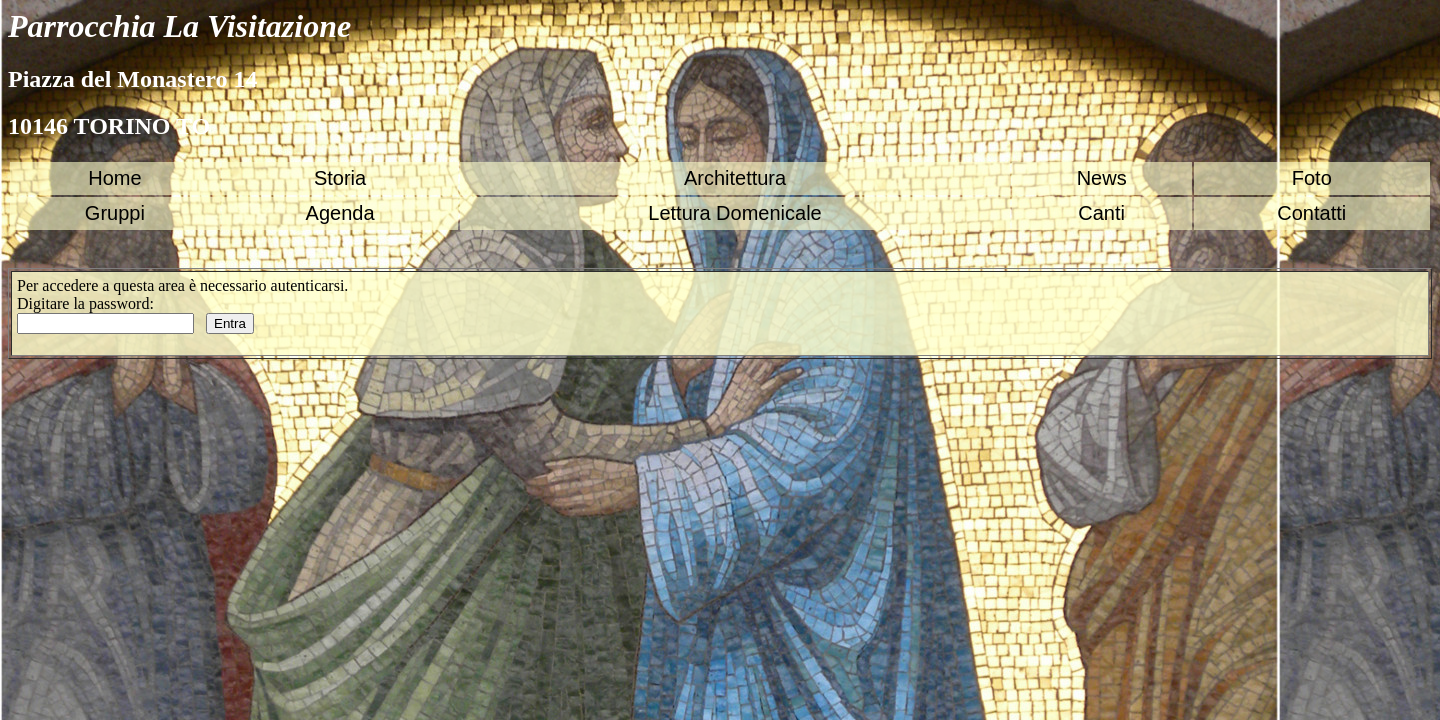 Image resolution: width=1440 pixels, height=720 pixels. I want to click on Canti, so click(1101, 213).